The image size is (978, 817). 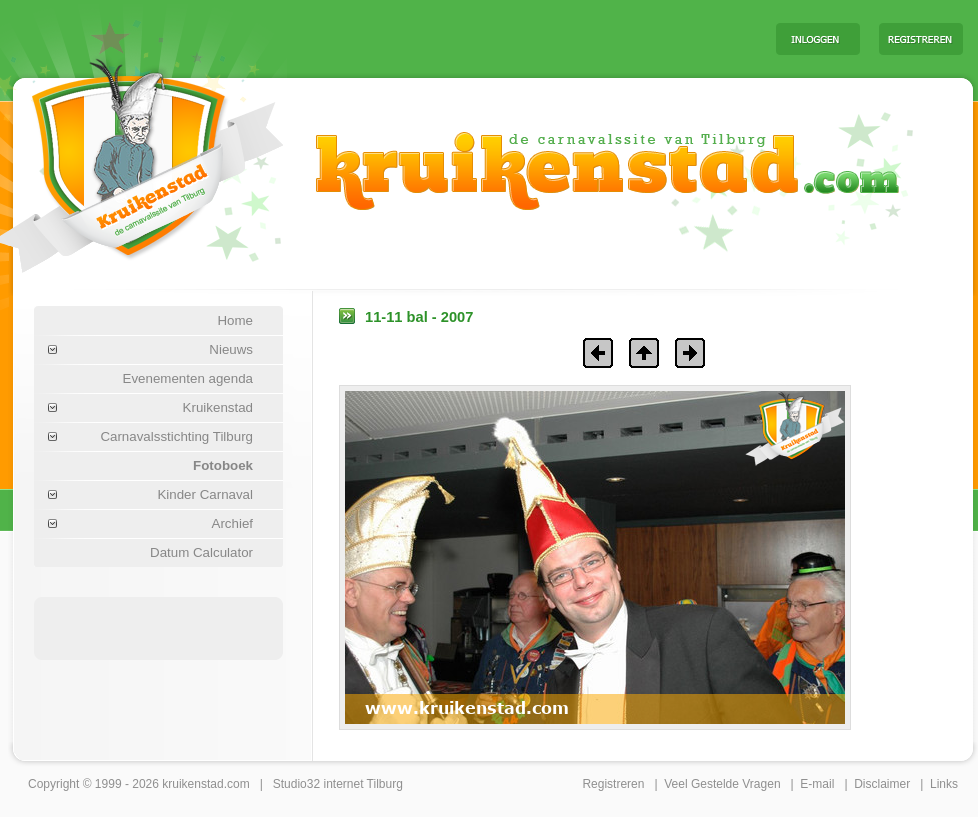 I want to click on Links, so click(x=944, y=784).